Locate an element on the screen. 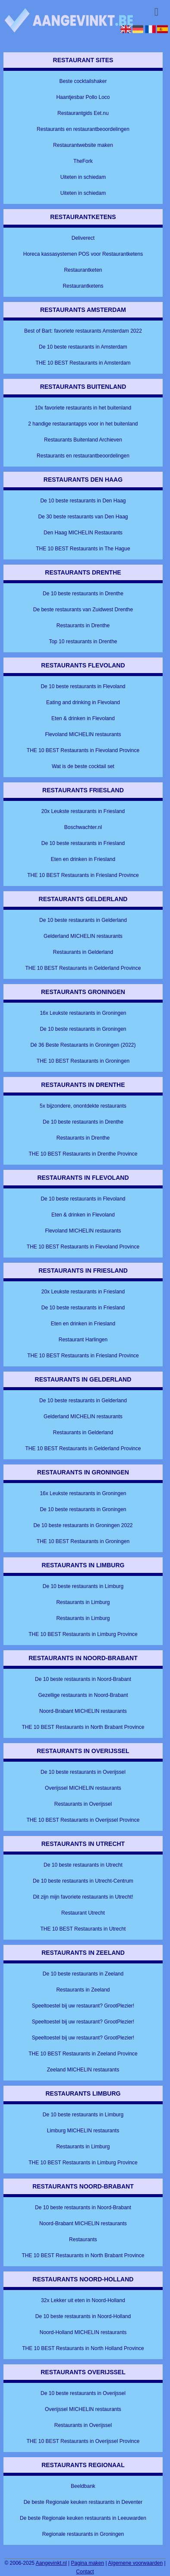  Deliverect is located at coordinates (83, 238).